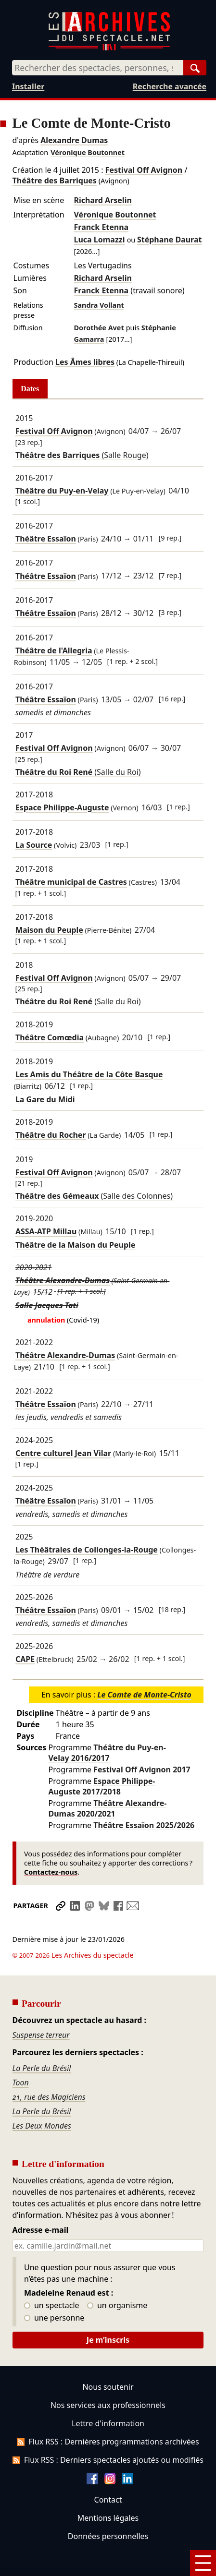  I want to click on Les Âmes libres, so click(84, 362).